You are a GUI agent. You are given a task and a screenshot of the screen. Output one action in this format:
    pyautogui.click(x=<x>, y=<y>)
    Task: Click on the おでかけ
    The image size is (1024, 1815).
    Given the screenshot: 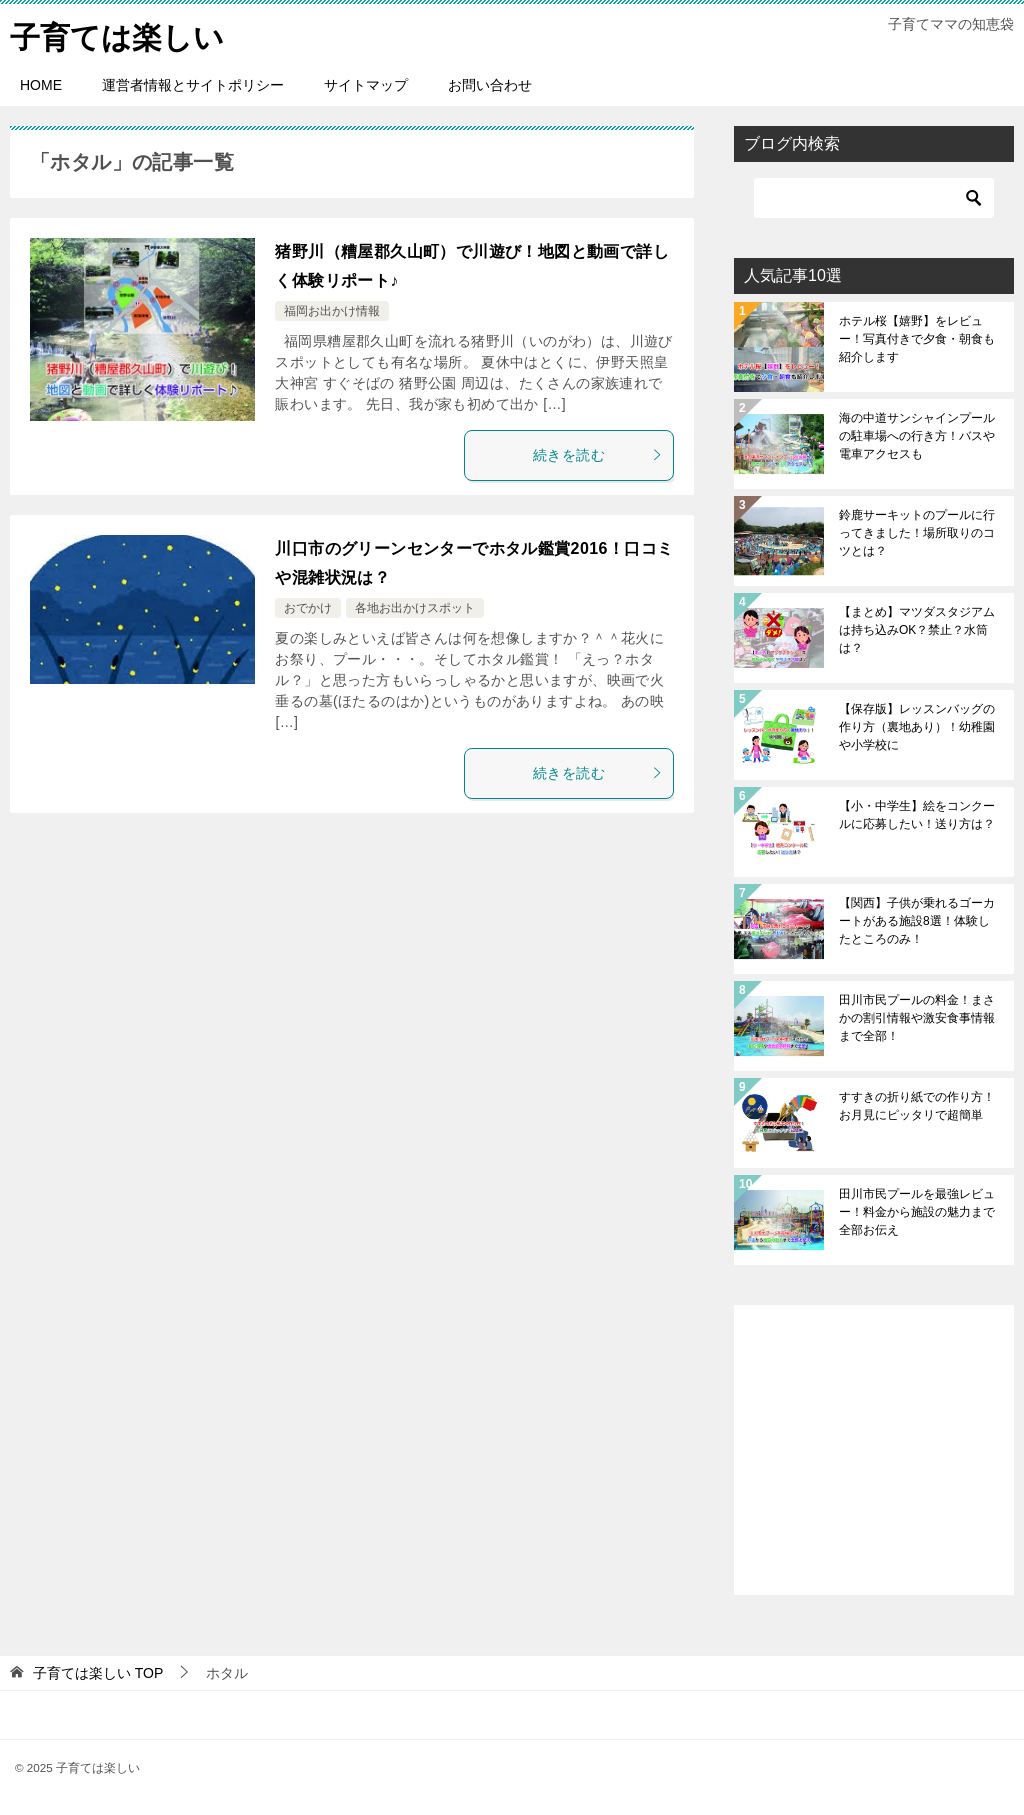 What is the action you would take?
    pyautogui.click(x=308, y=608)
    